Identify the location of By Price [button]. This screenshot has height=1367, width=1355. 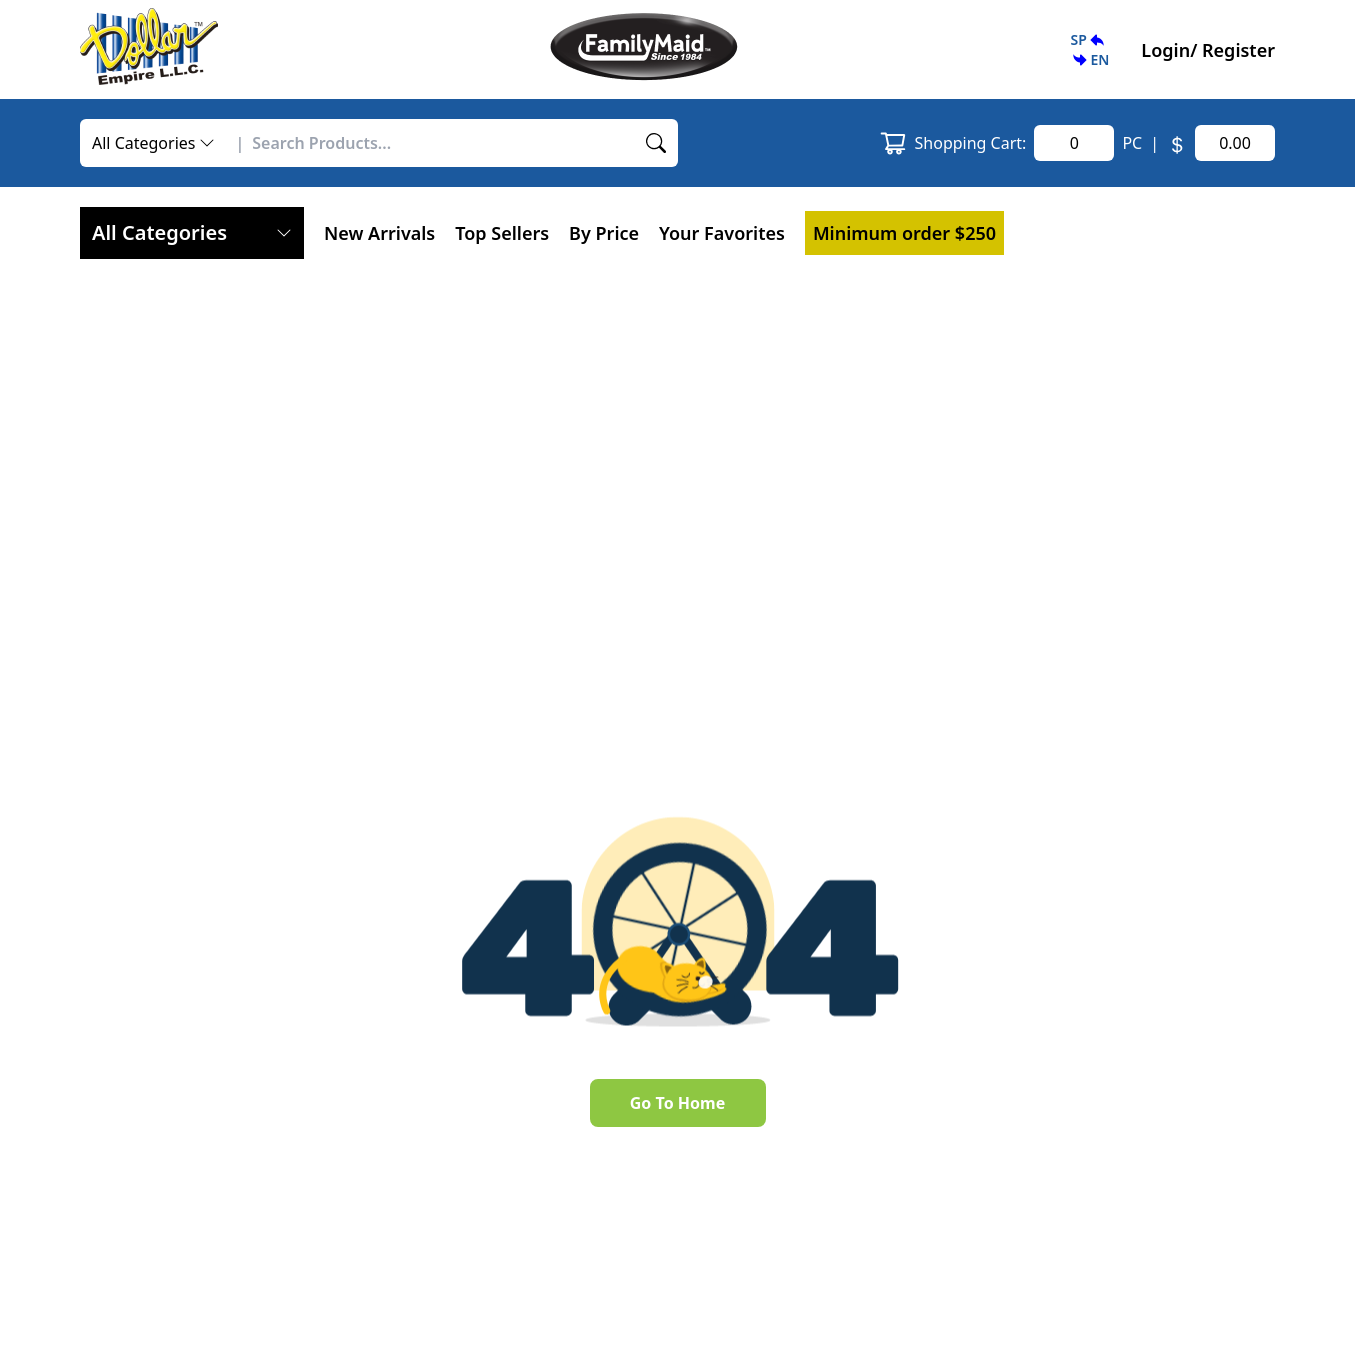
(604, 233).